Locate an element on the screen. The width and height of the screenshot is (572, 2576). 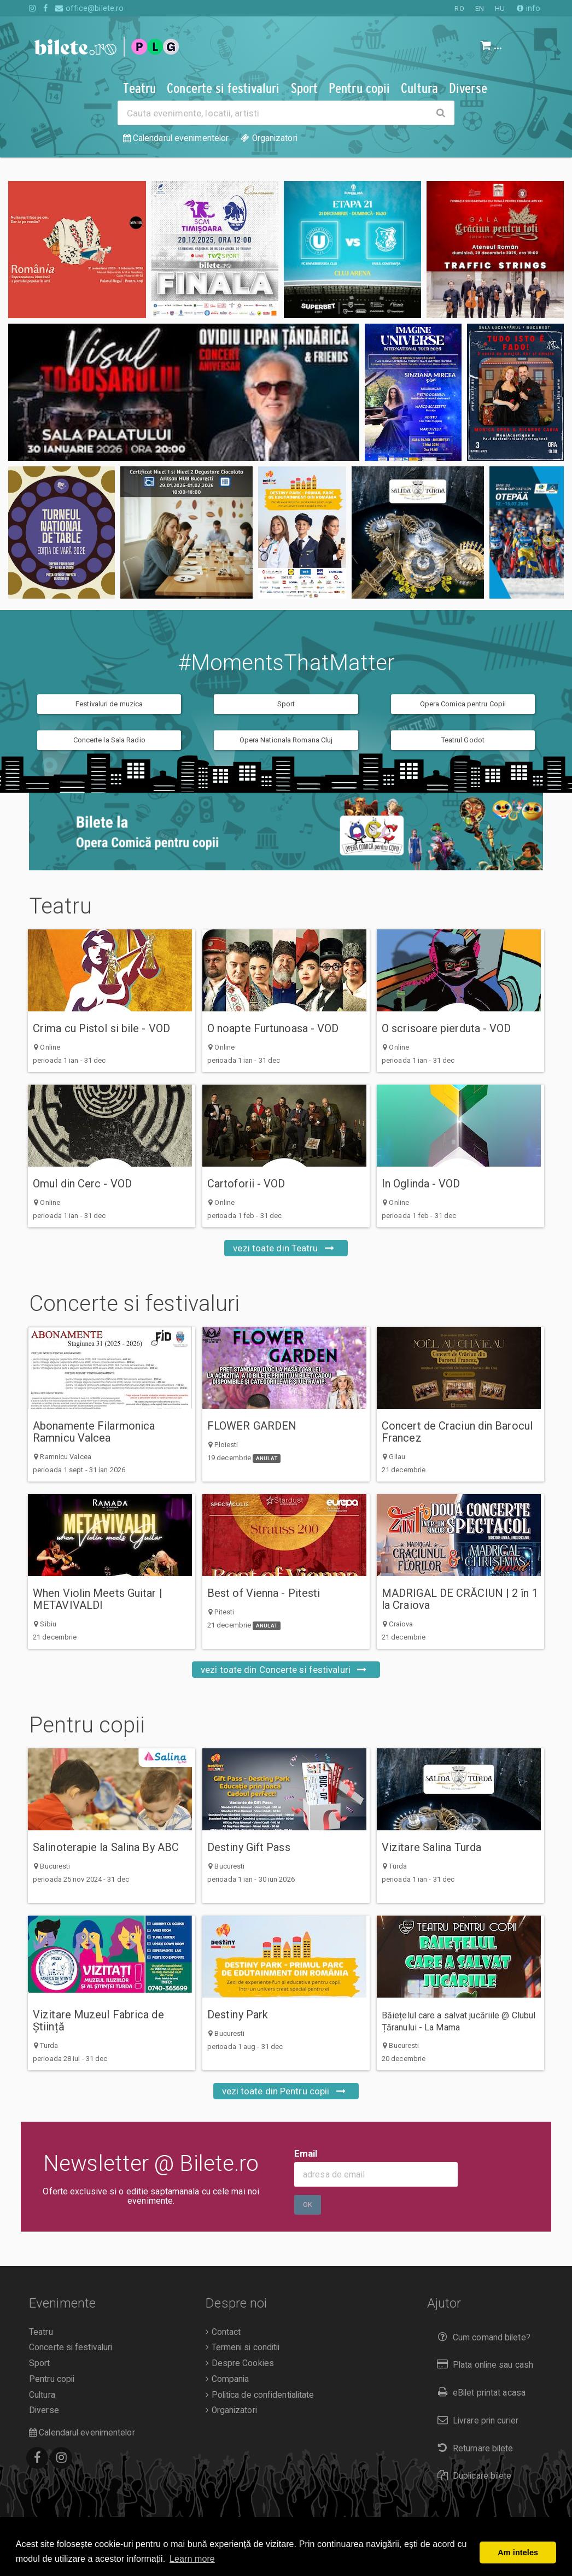
EN is located at coordinates (479, 8).